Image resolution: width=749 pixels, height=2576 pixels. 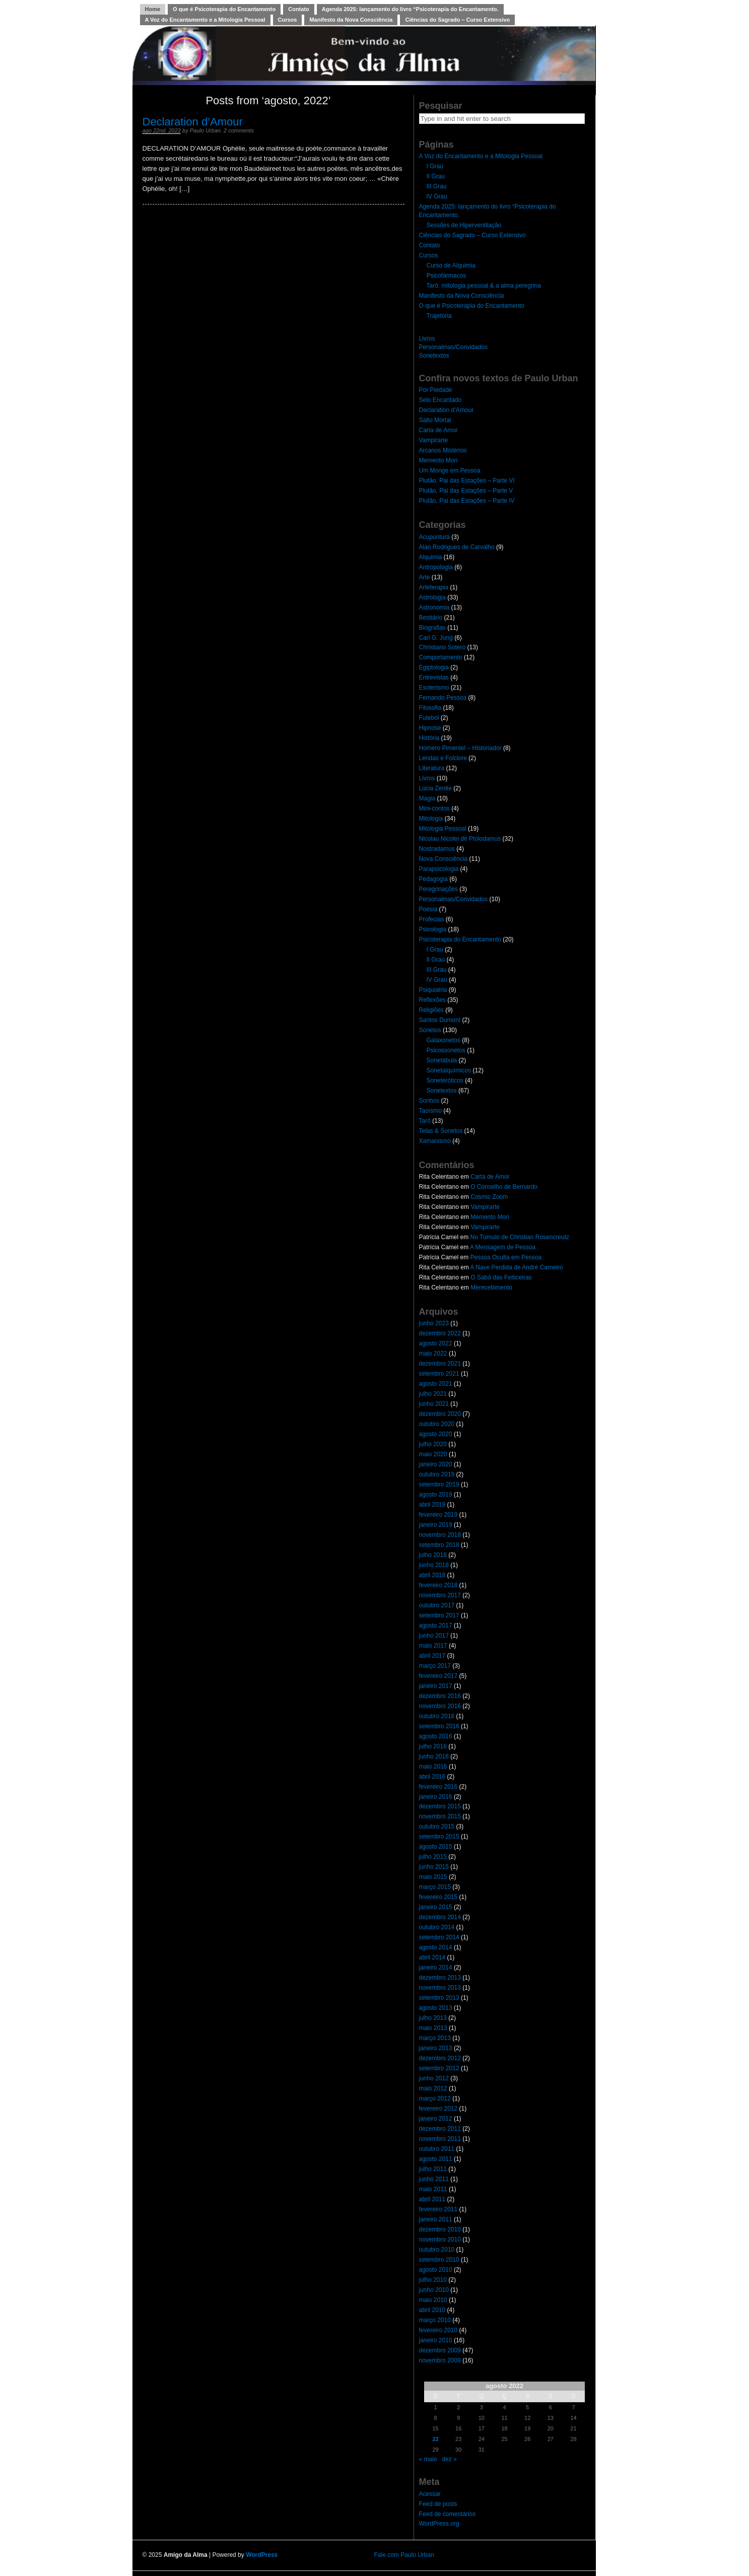 I want to click on dezembro 2013, so click(x=440, y=1977).